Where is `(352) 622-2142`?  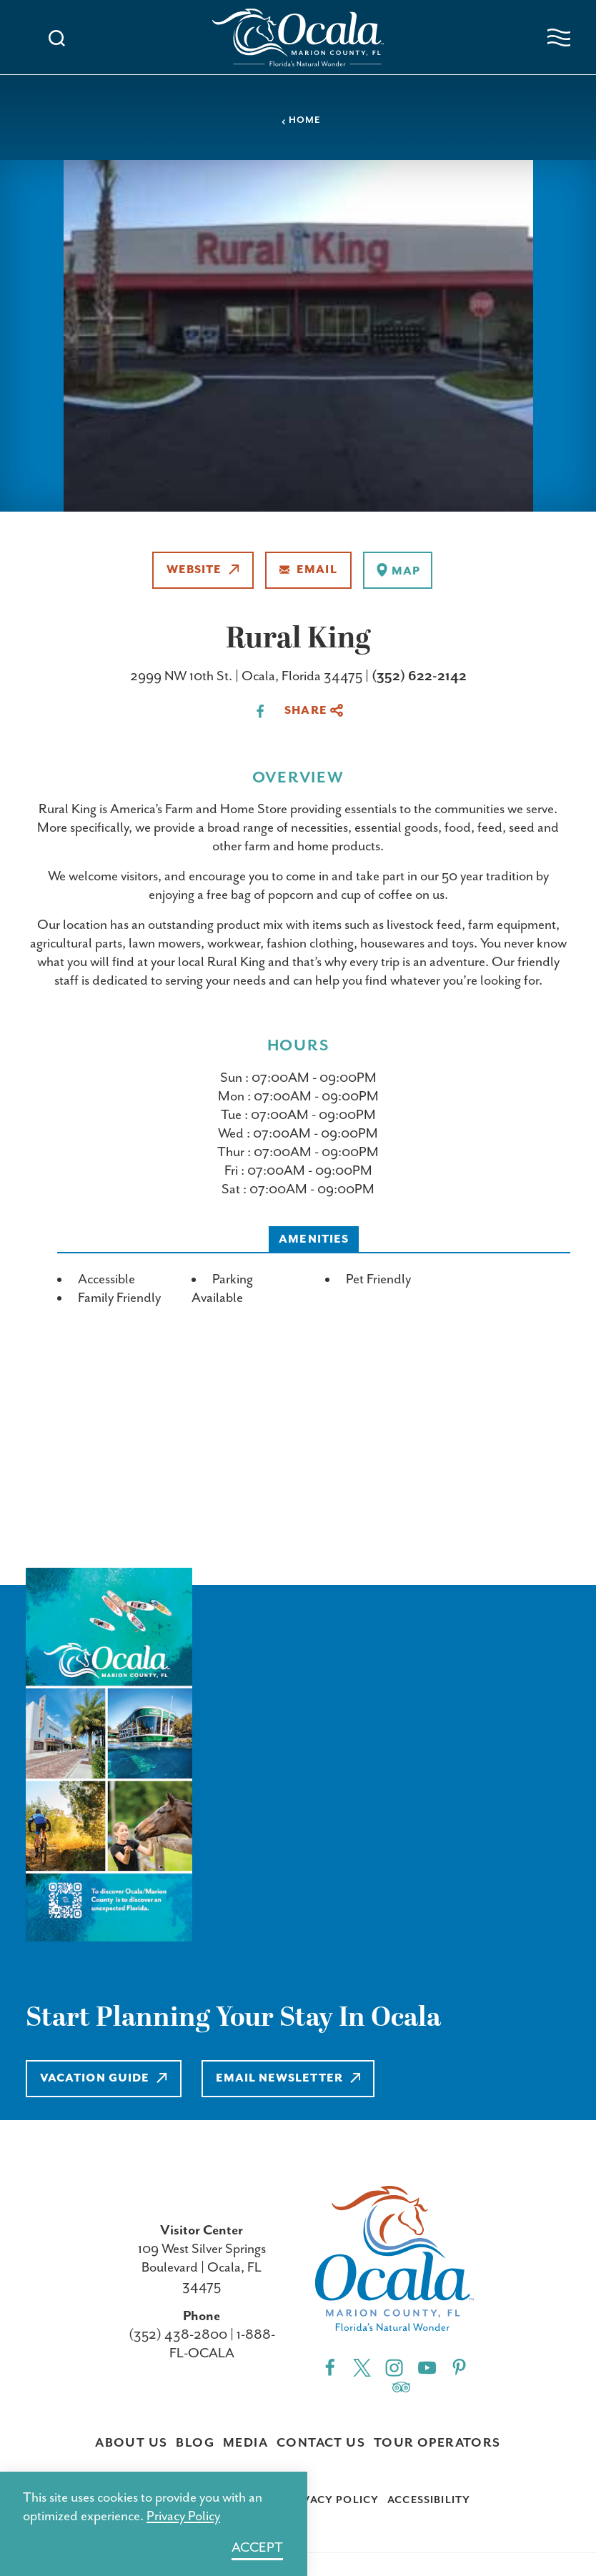
(352) 622-2142 is located at coordinates (419, 676).